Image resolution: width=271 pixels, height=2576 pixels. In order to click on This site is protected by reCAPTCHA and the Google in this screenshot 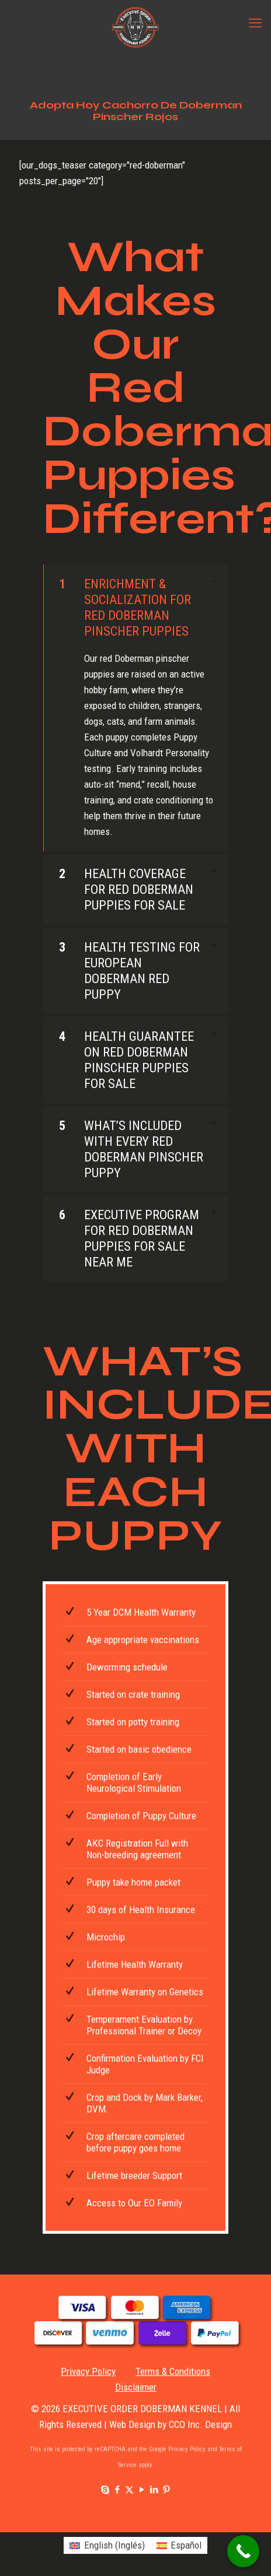, I will do `click(99, 2449)`.